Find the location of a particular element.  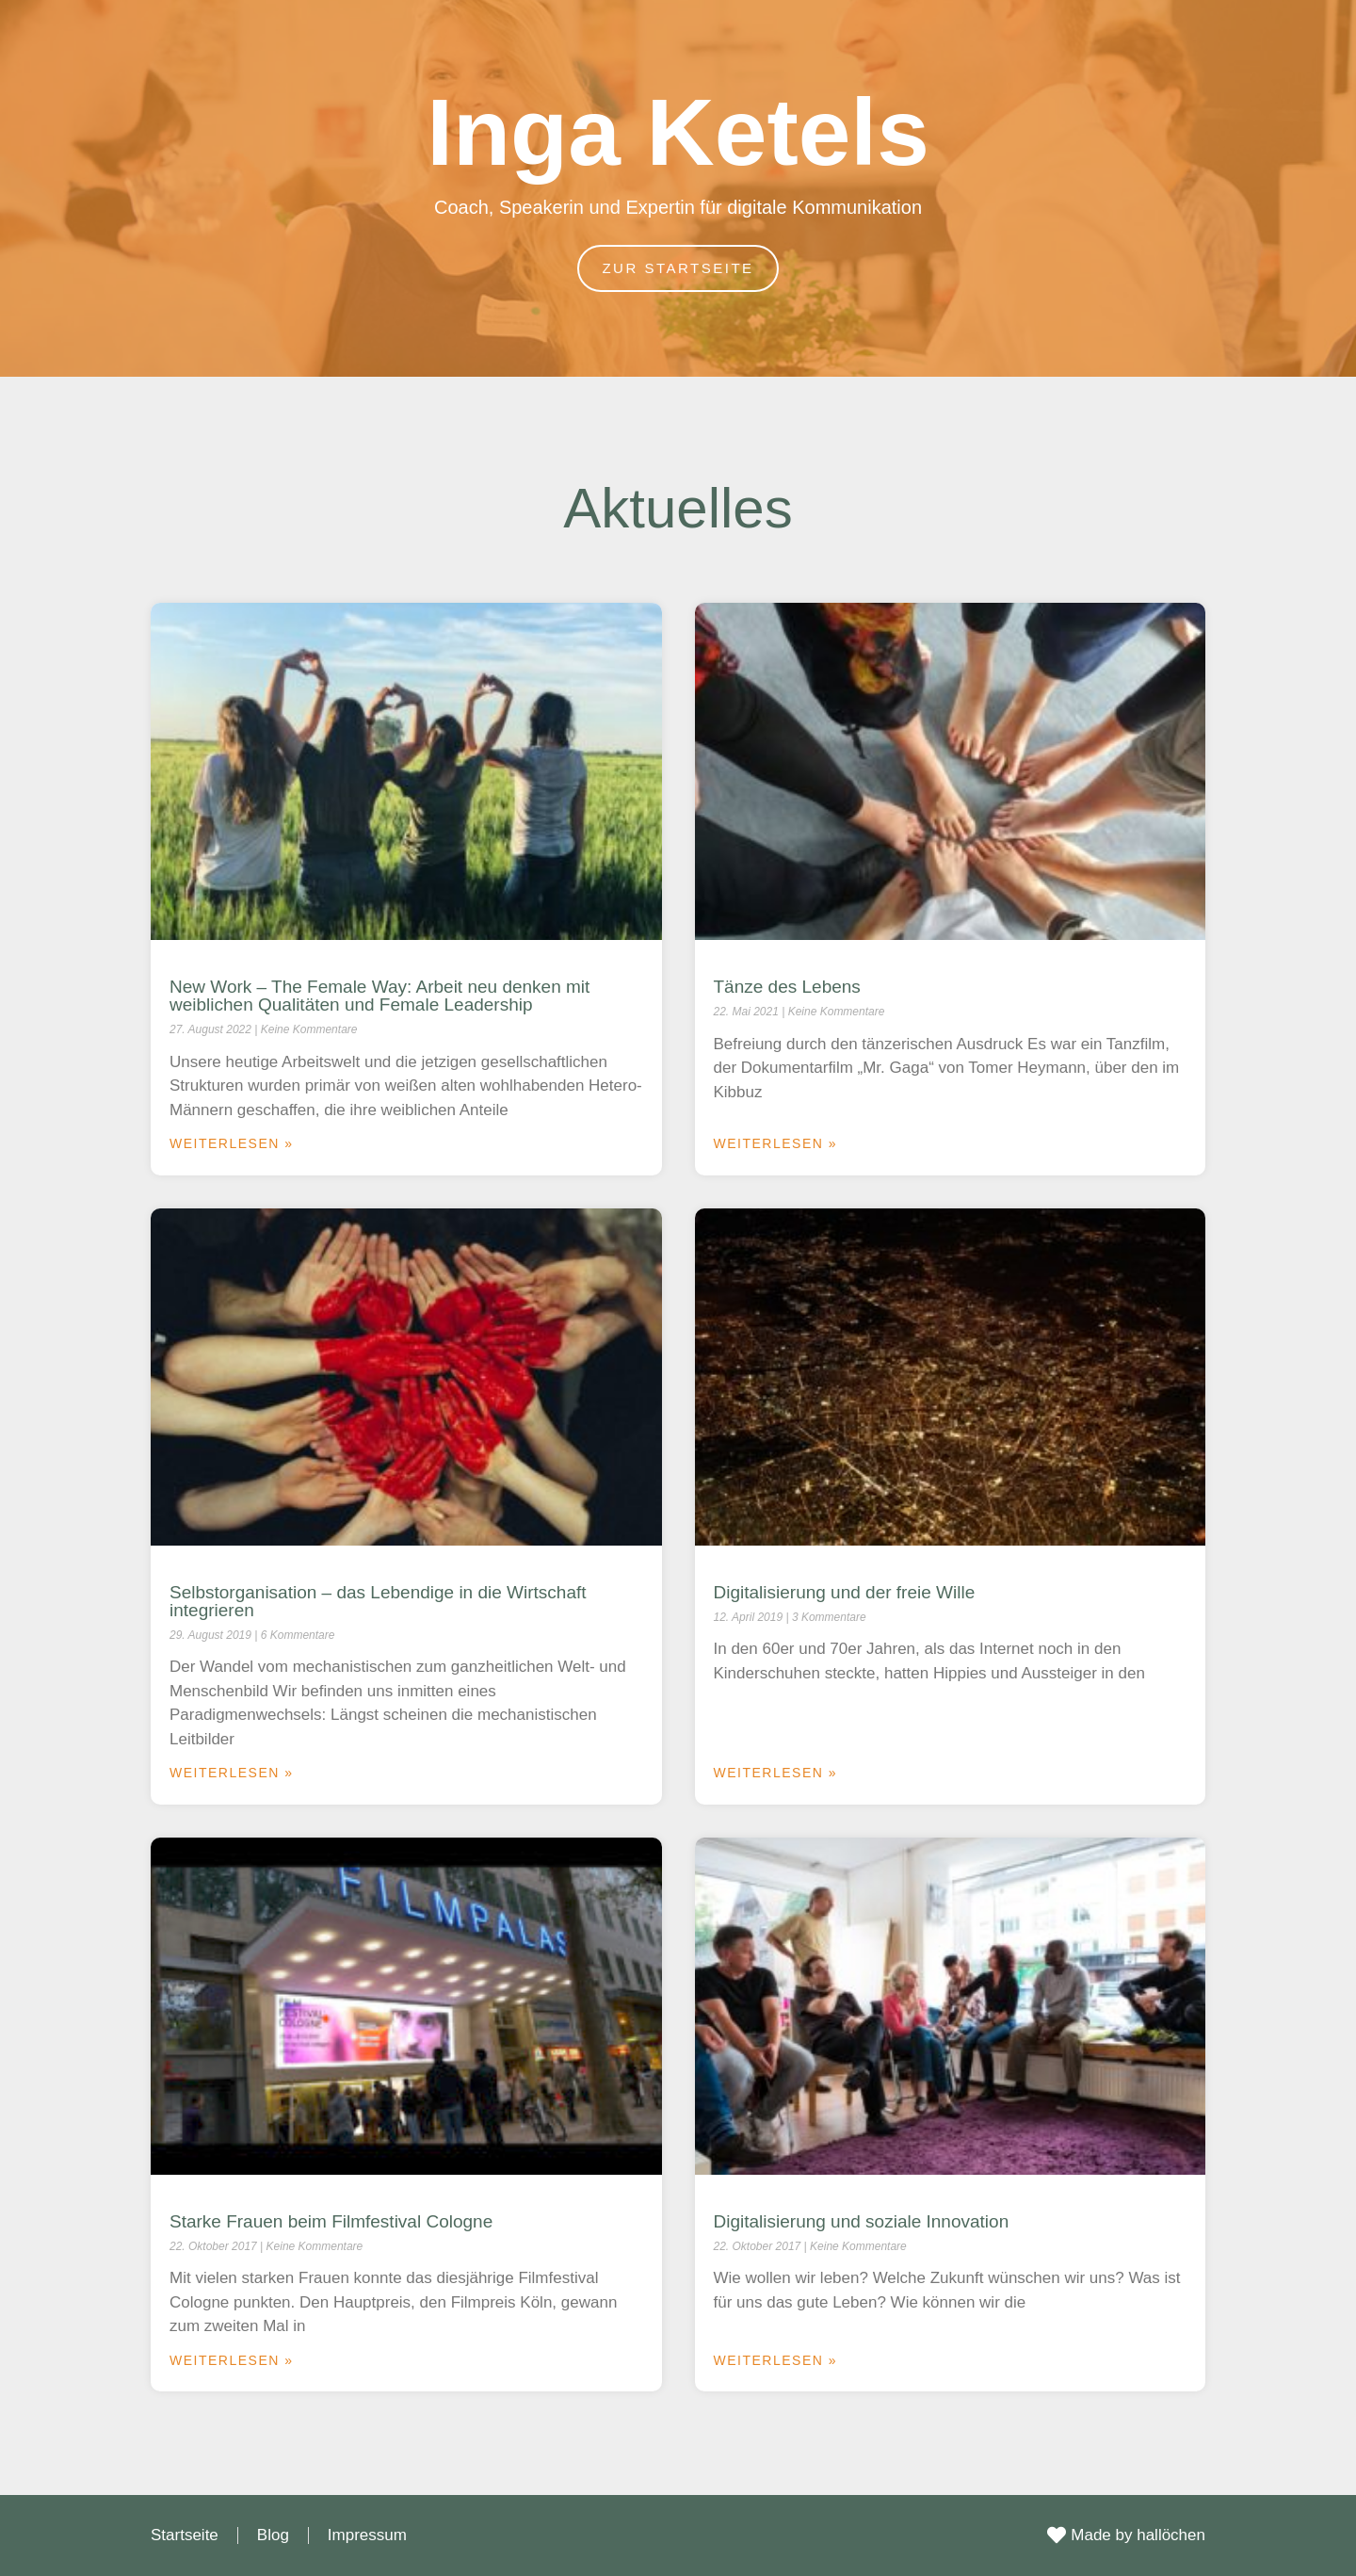

Selbstorganisation – das Lebendige in die Wirtschaft integrieren is located at coordinates (378, 1601).